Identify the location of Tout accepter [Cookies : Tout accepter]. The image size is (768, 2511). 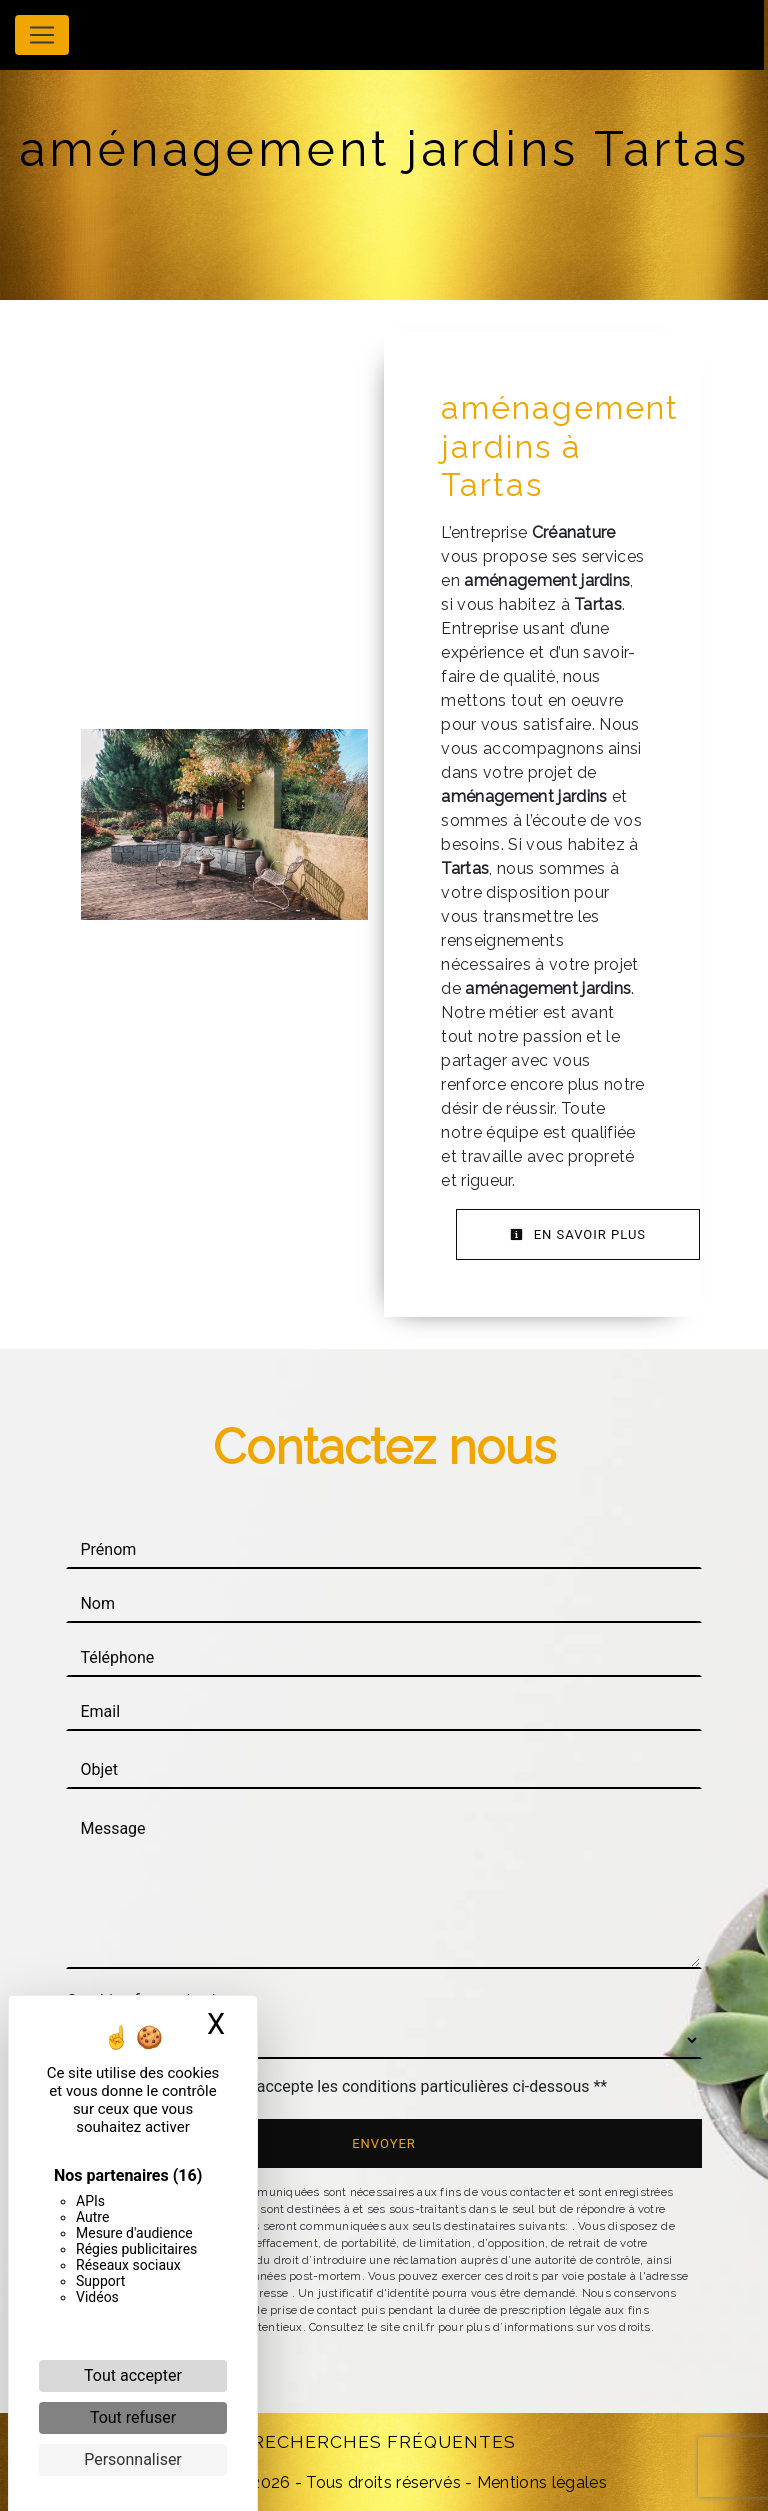
(133, 2375).